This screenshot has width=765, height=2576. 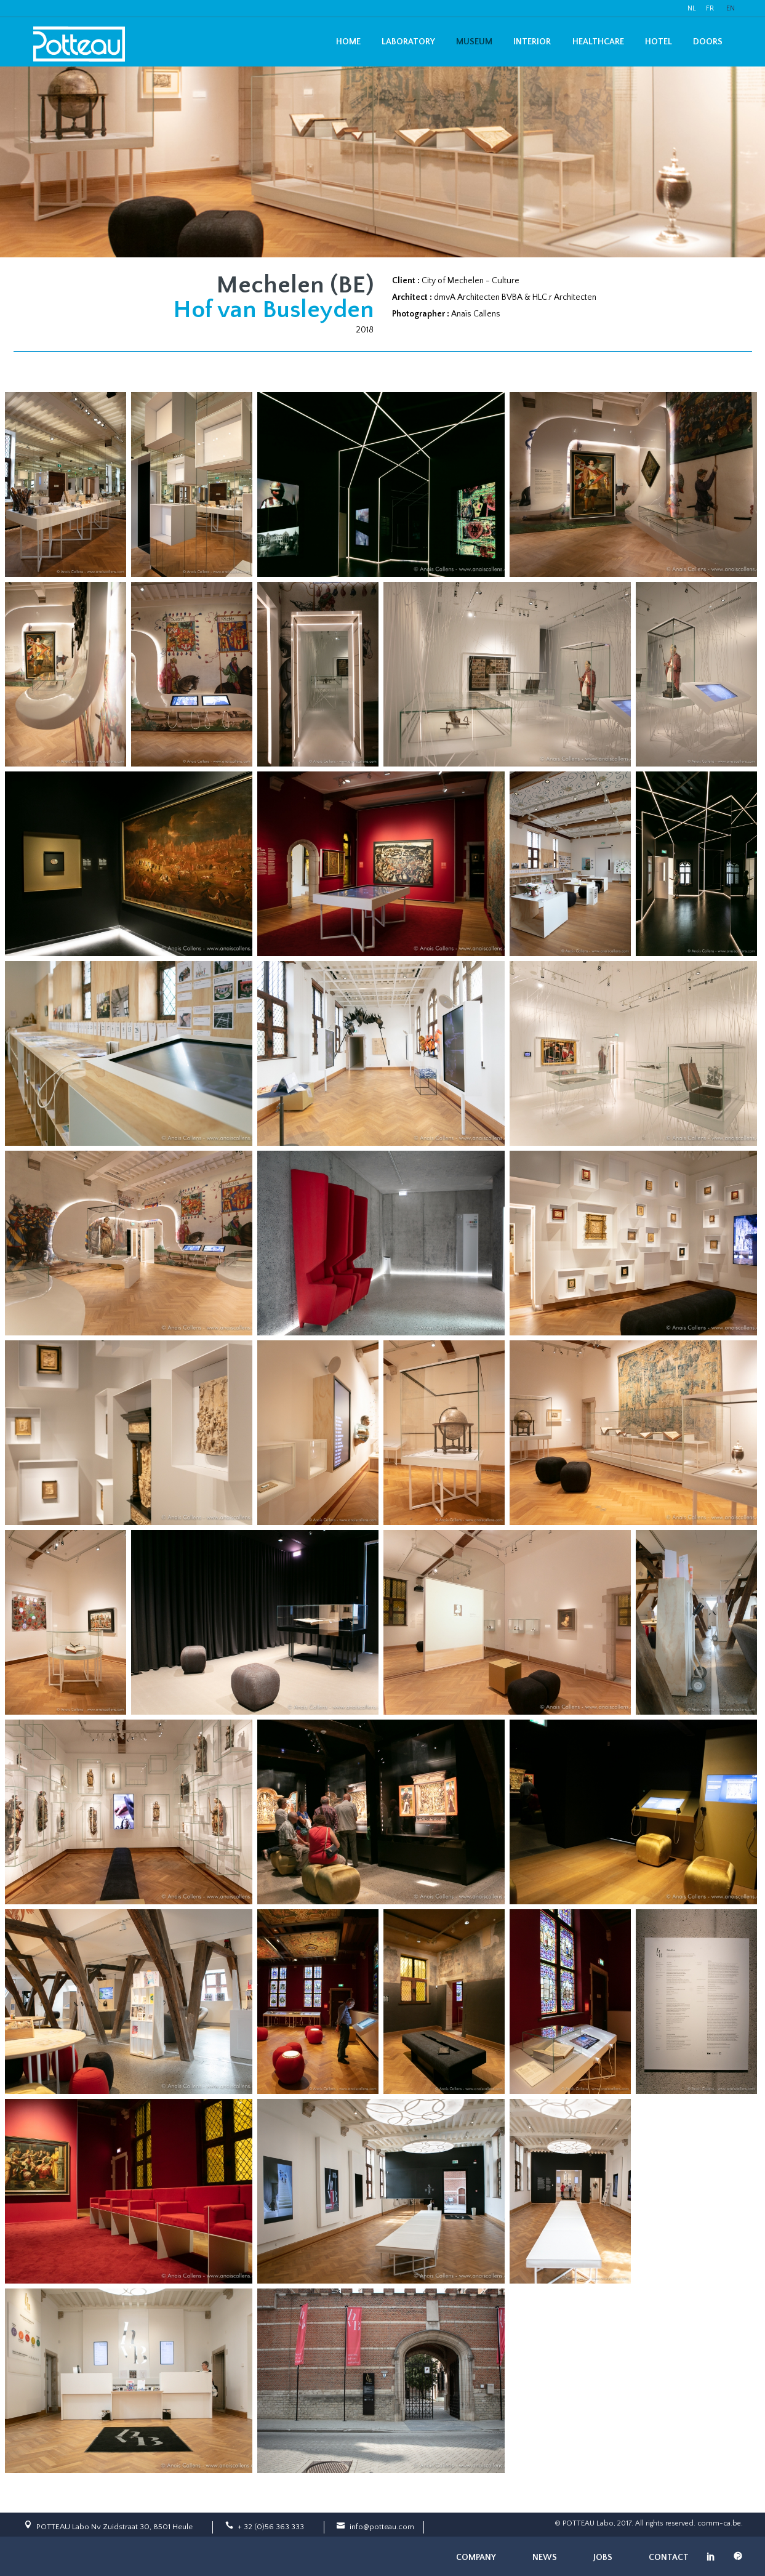 What do you see at coordinates (382, 2526) in the screenshot?
I see `info@potteau.com` at bounding box center [382, 2526].